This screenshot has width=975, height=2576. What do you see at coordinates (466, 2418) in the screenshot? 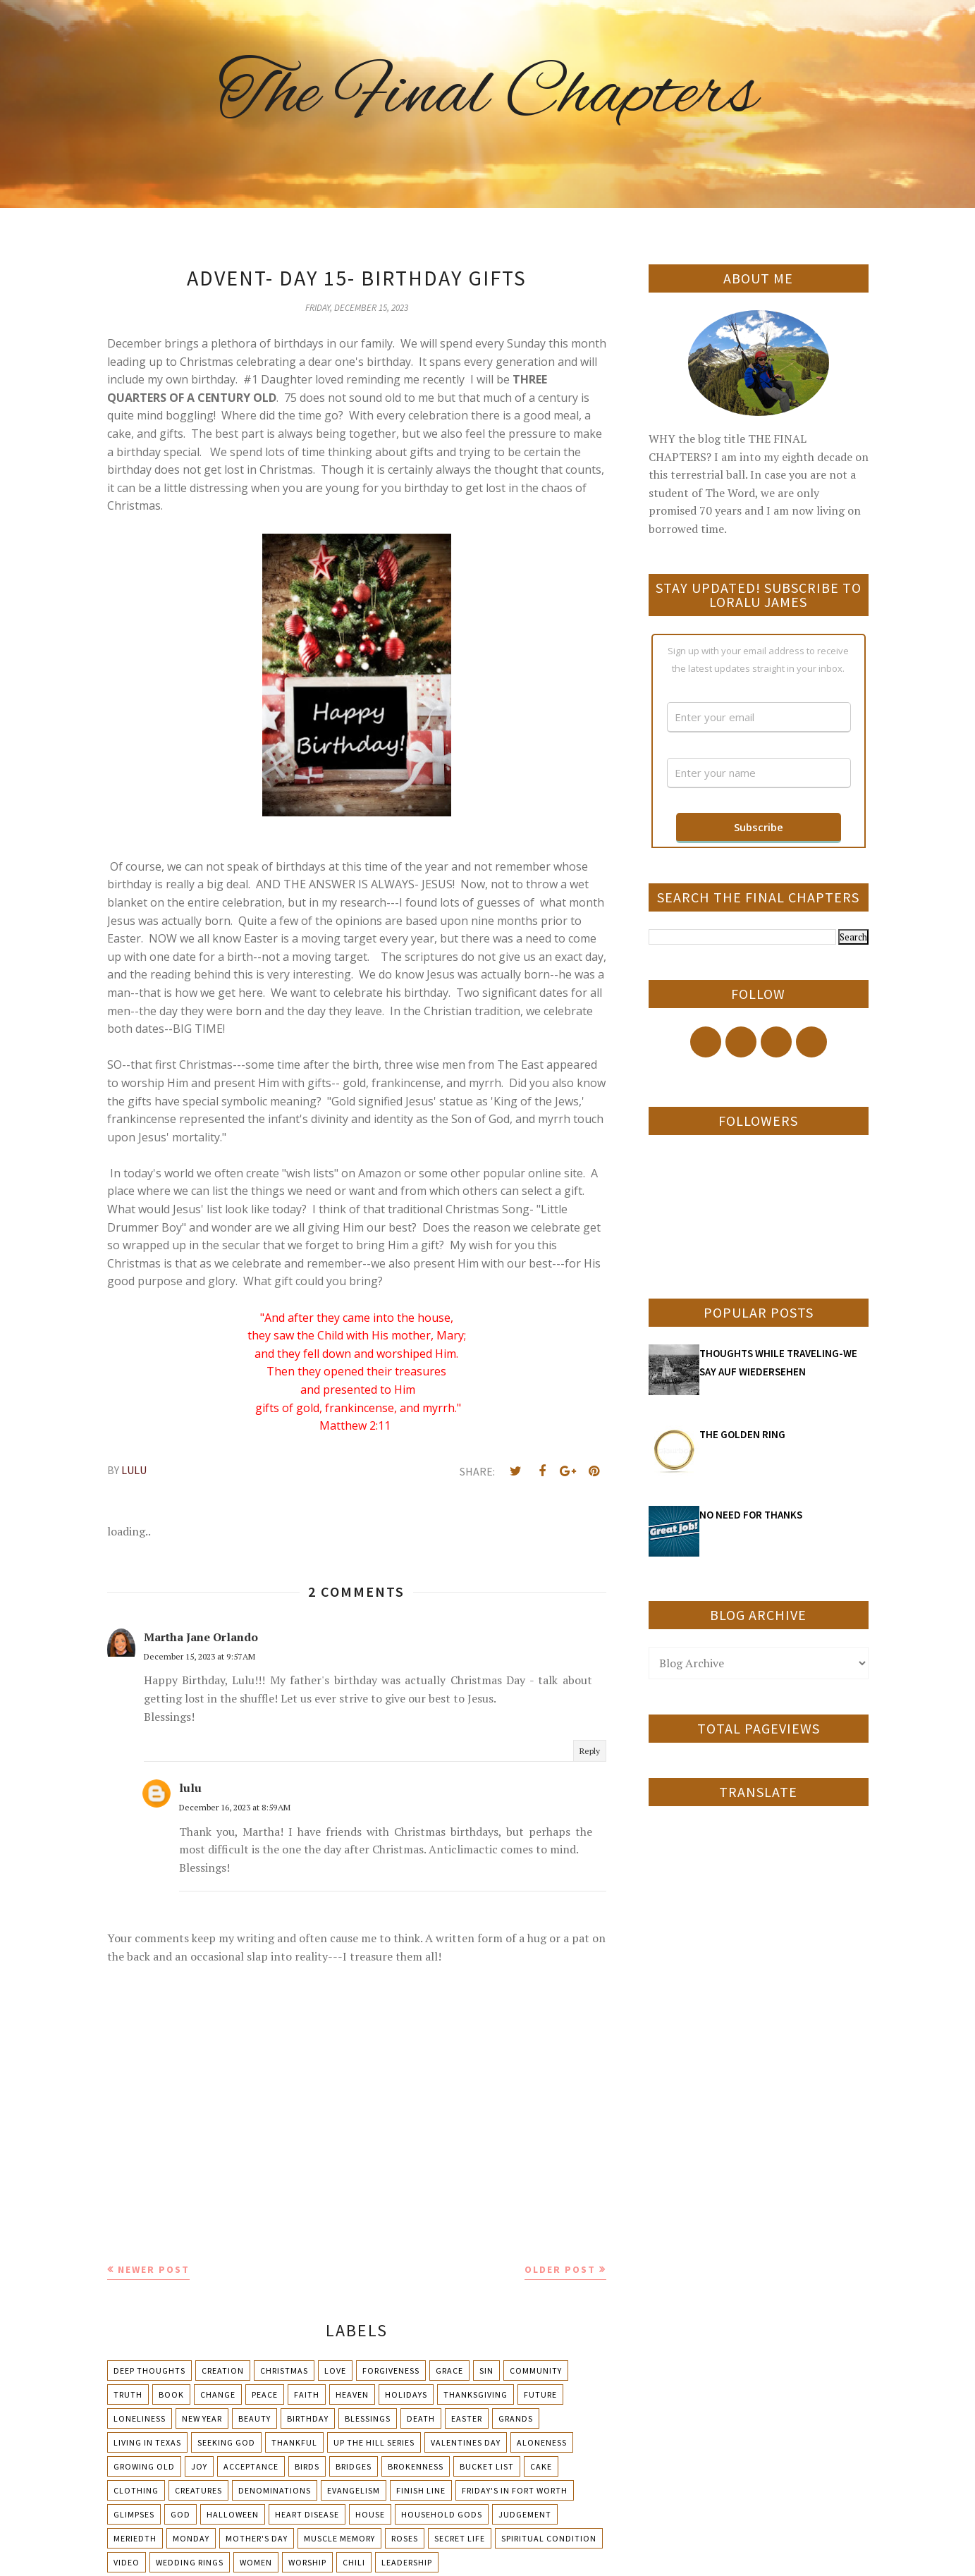
I see `Easter` at bounding box center [466, 2418].